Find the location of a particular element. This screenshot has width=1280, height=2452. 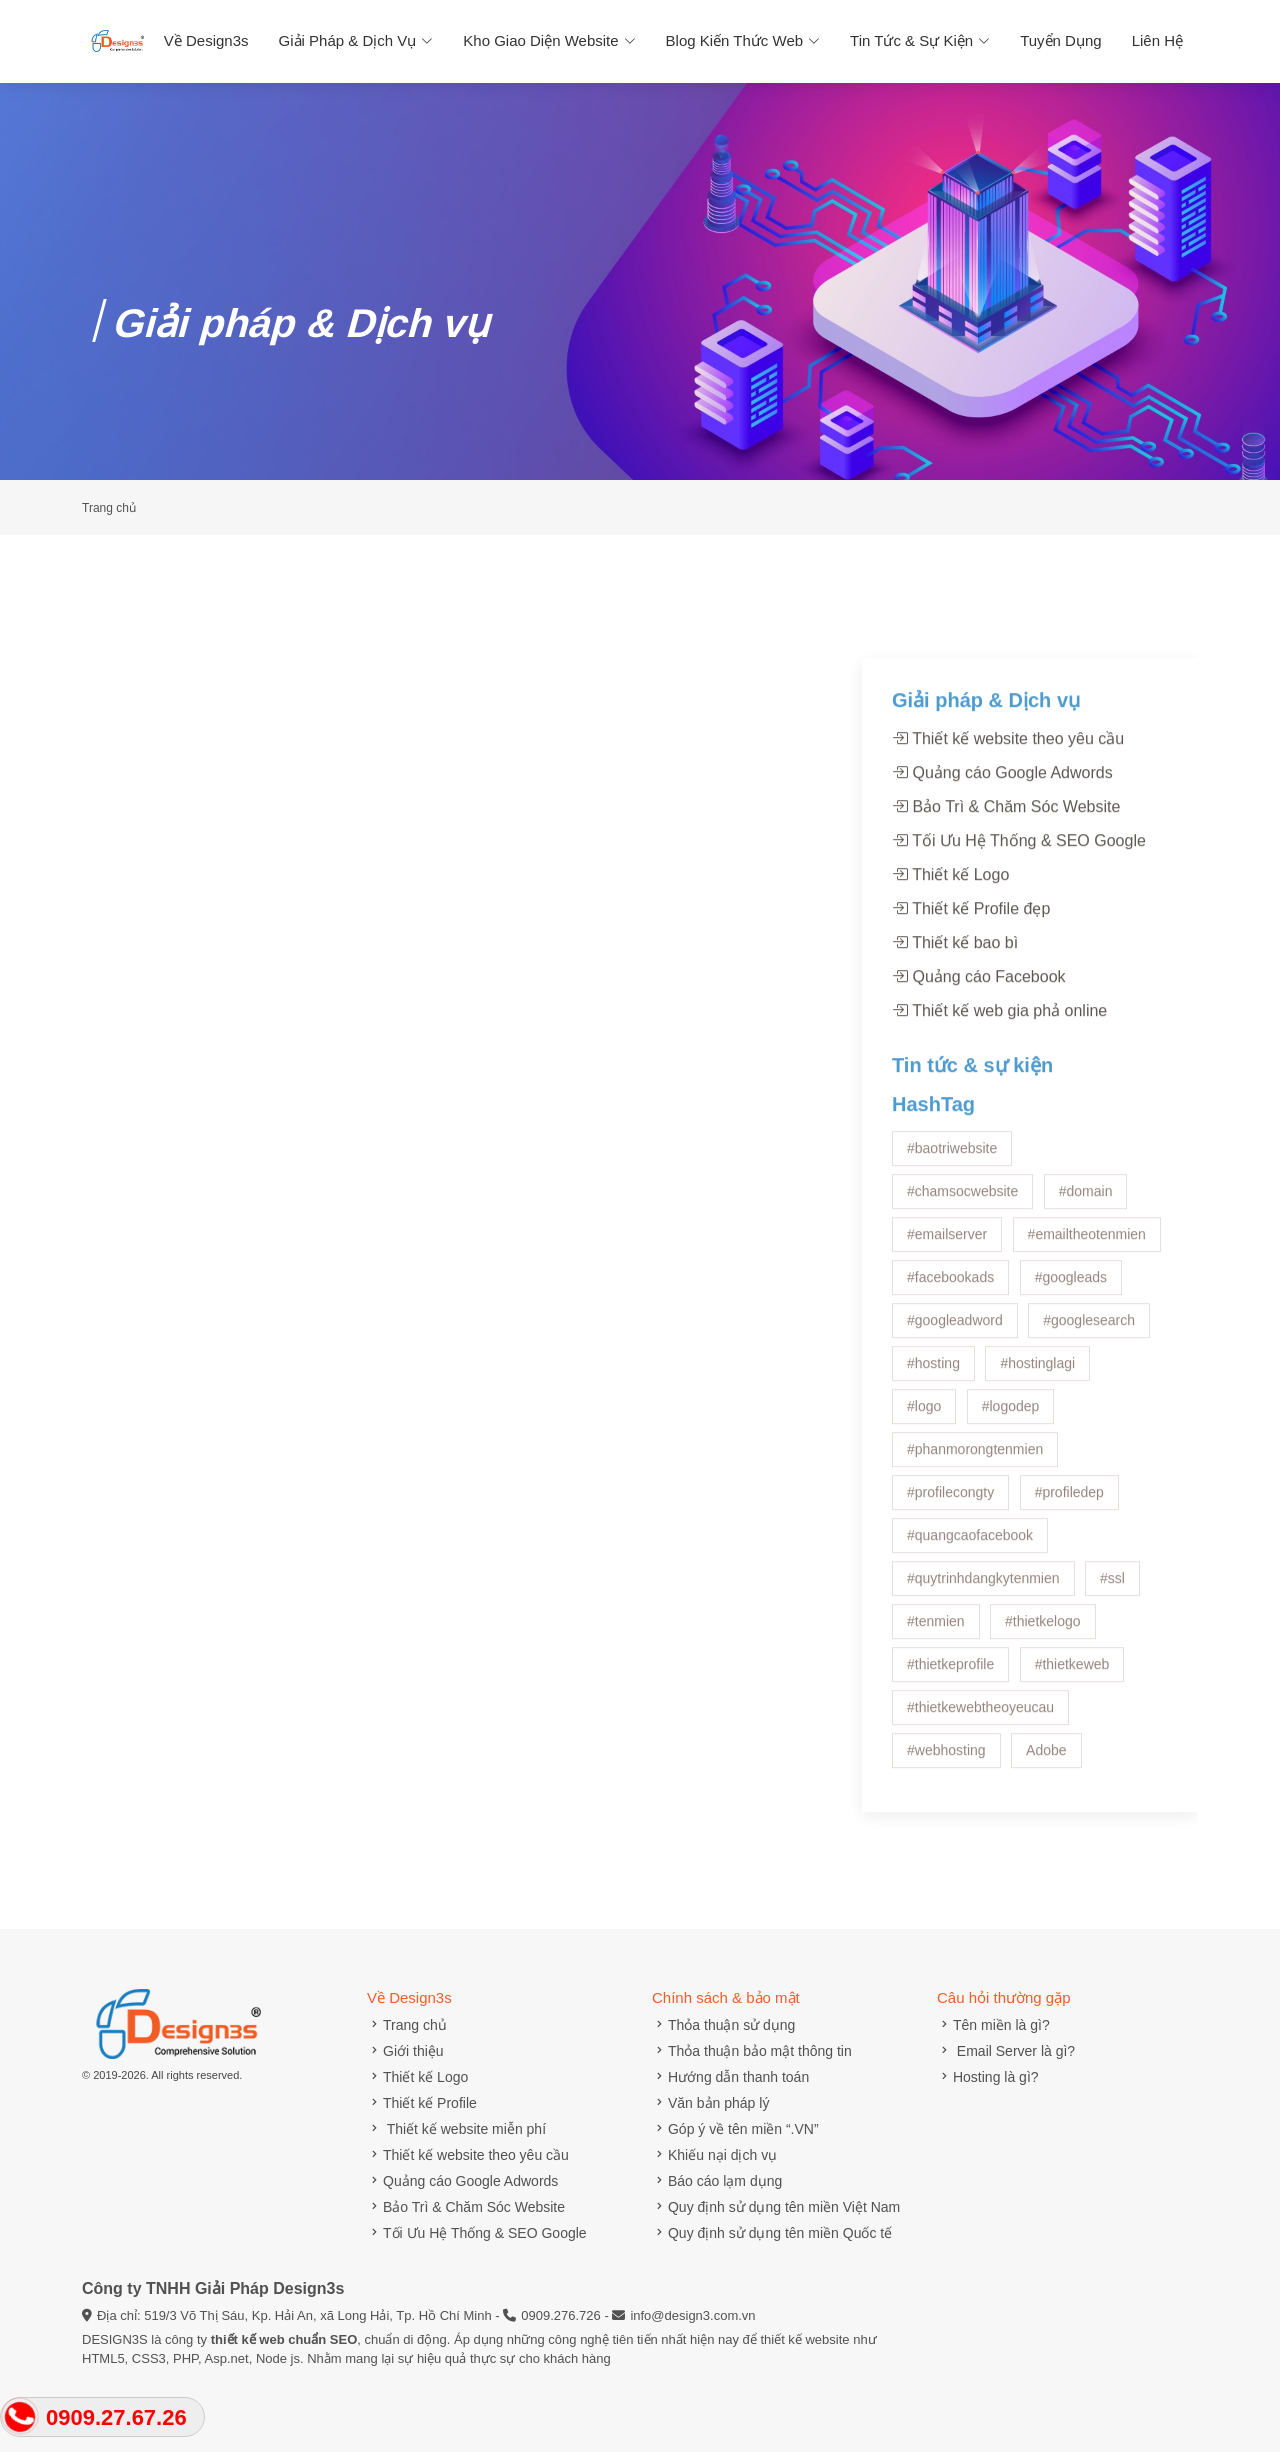

Thiết kế website miễn phí is located at coordinates (456, 2129).